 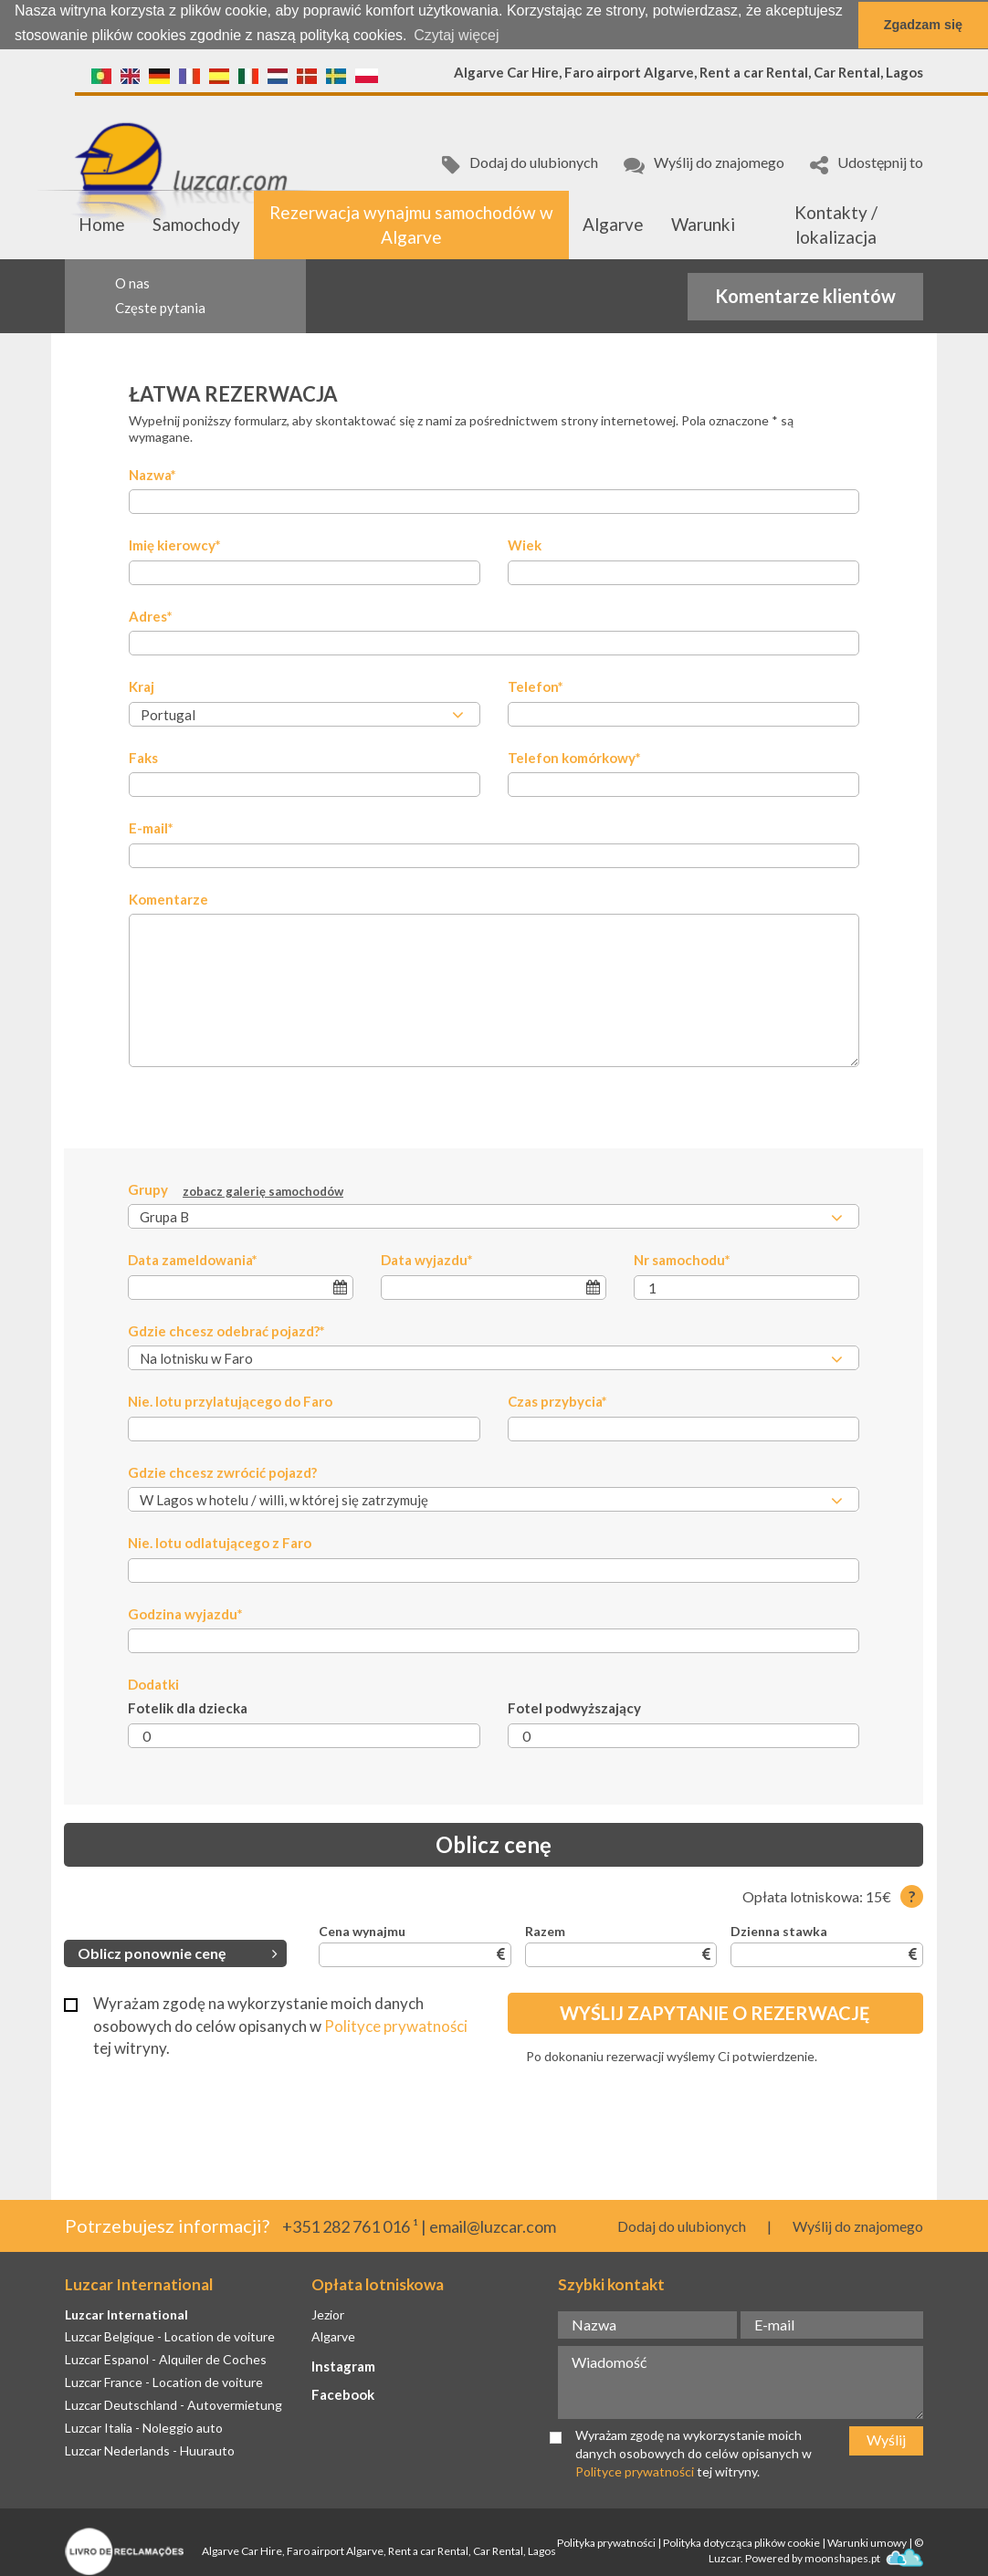 I want to click on Godzina wyjazdu*, so click(x=185, y=1613).